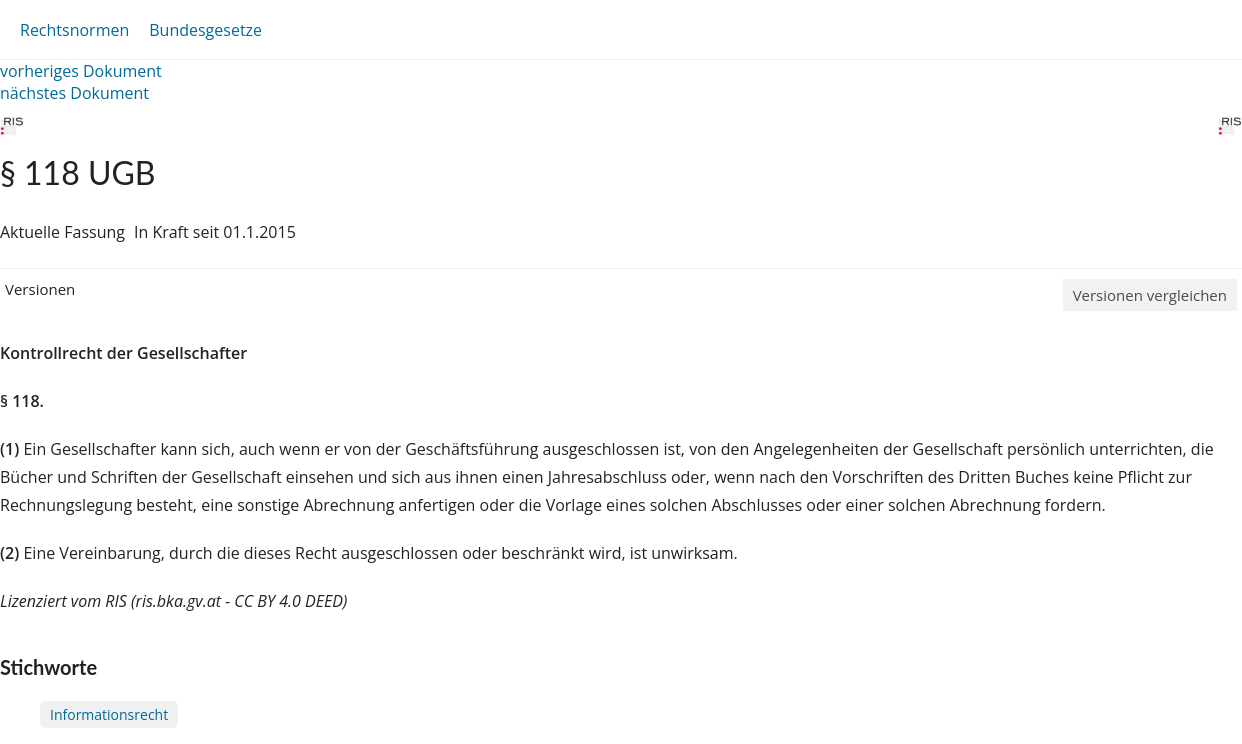 Image resolution: width=1242 pixels, height=744 pixels. What do you see at coordinates (109, 714) in the screenshot?
I see `Informationsrecht` at bounding box center [109, 714].